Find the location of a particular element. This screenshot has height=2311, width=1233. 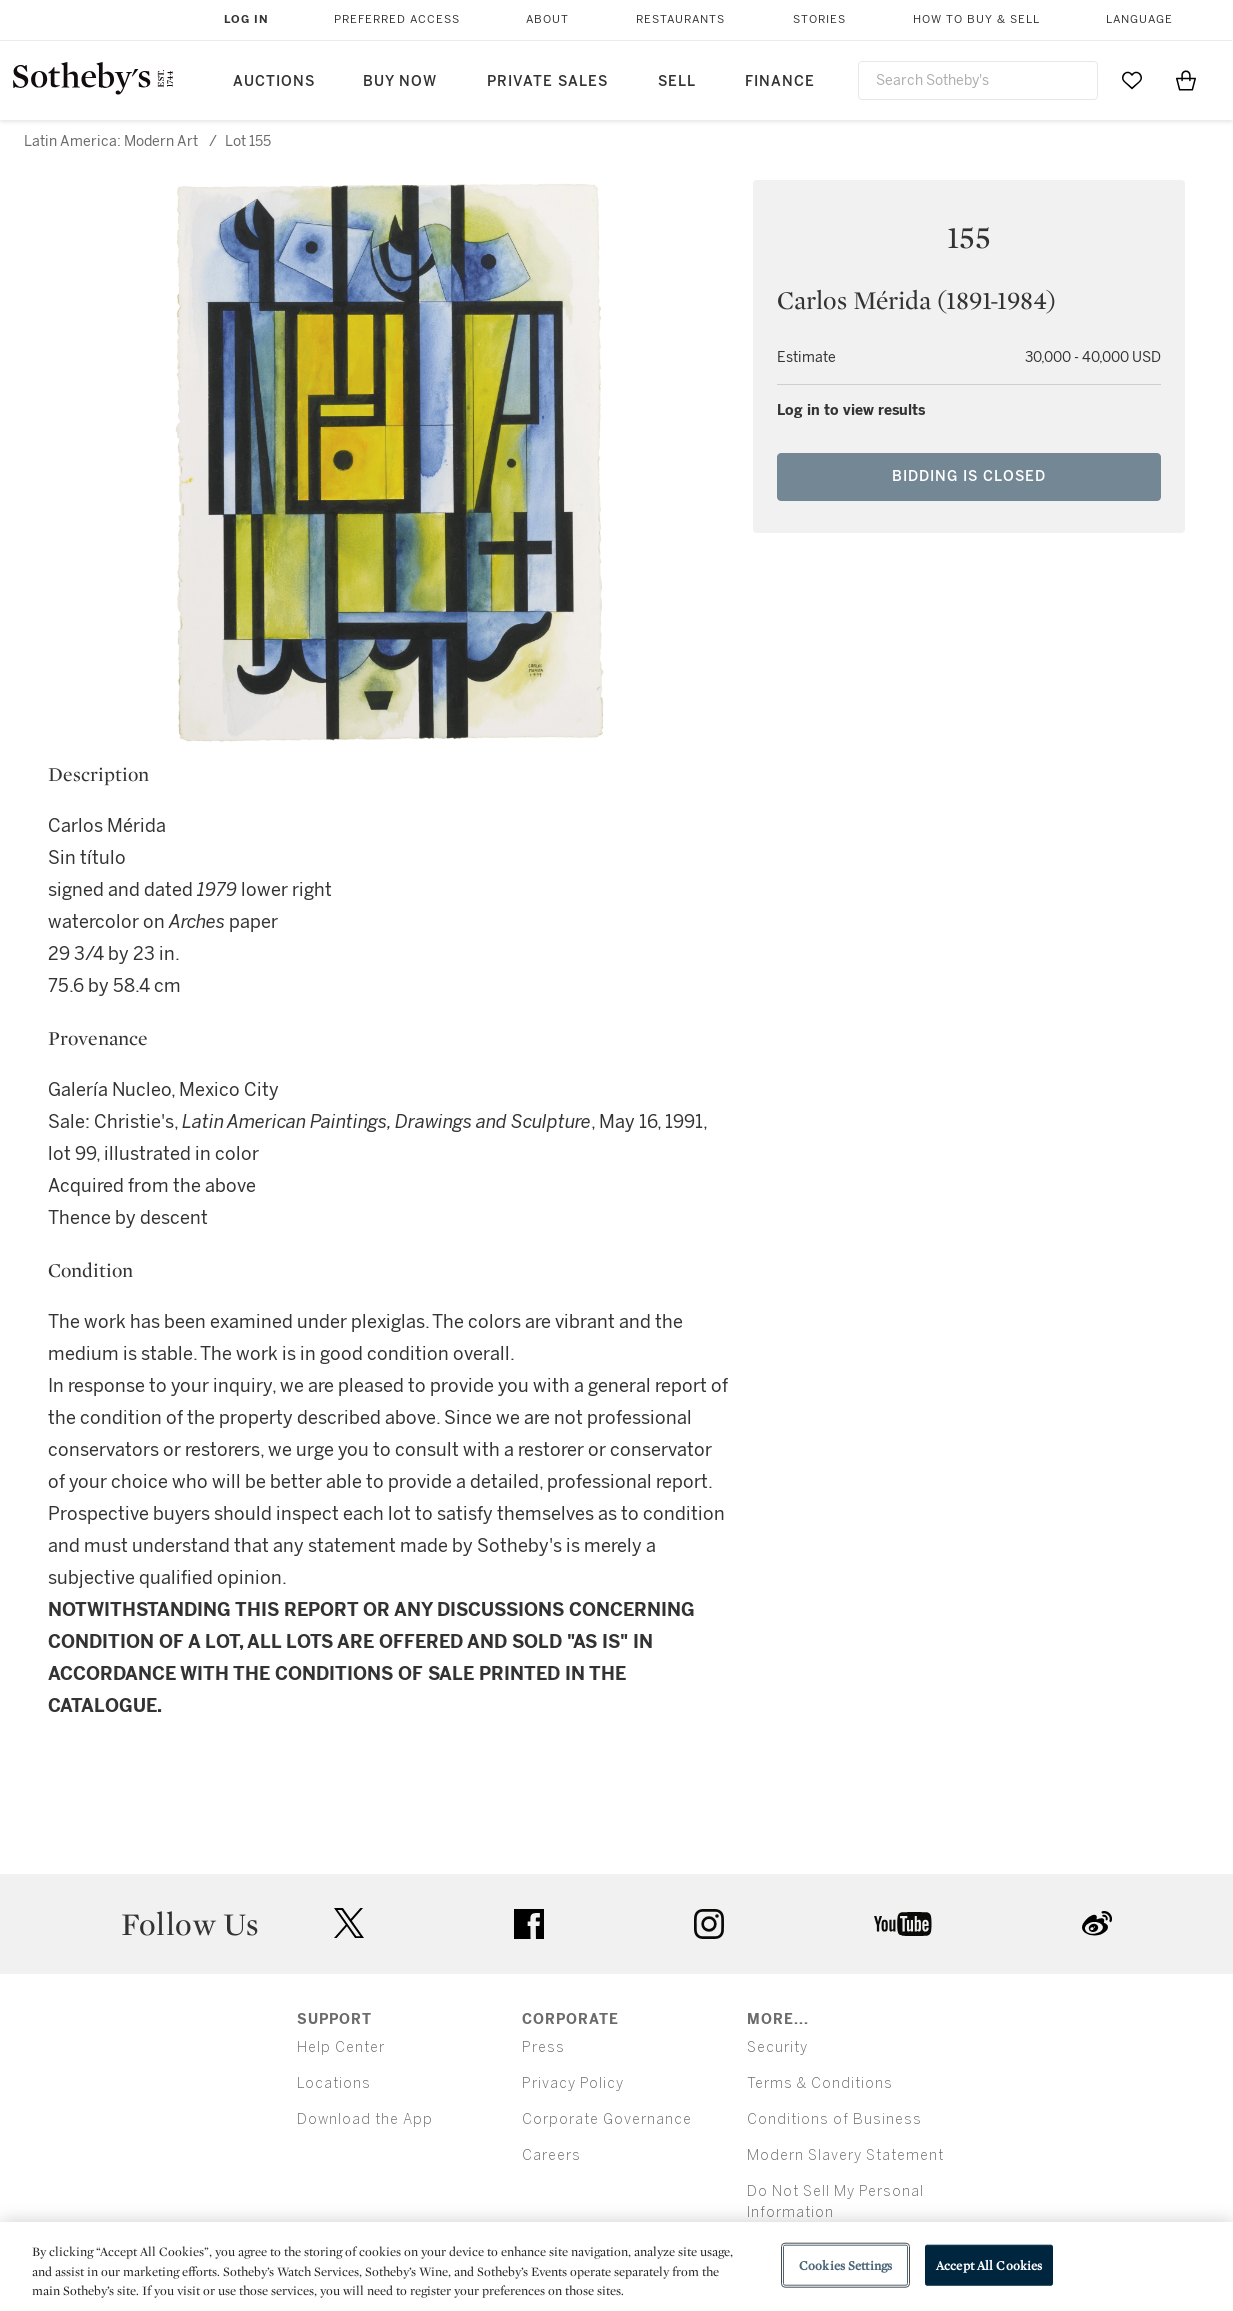

Accept All Cookies is located at coordinates (989, 2264).